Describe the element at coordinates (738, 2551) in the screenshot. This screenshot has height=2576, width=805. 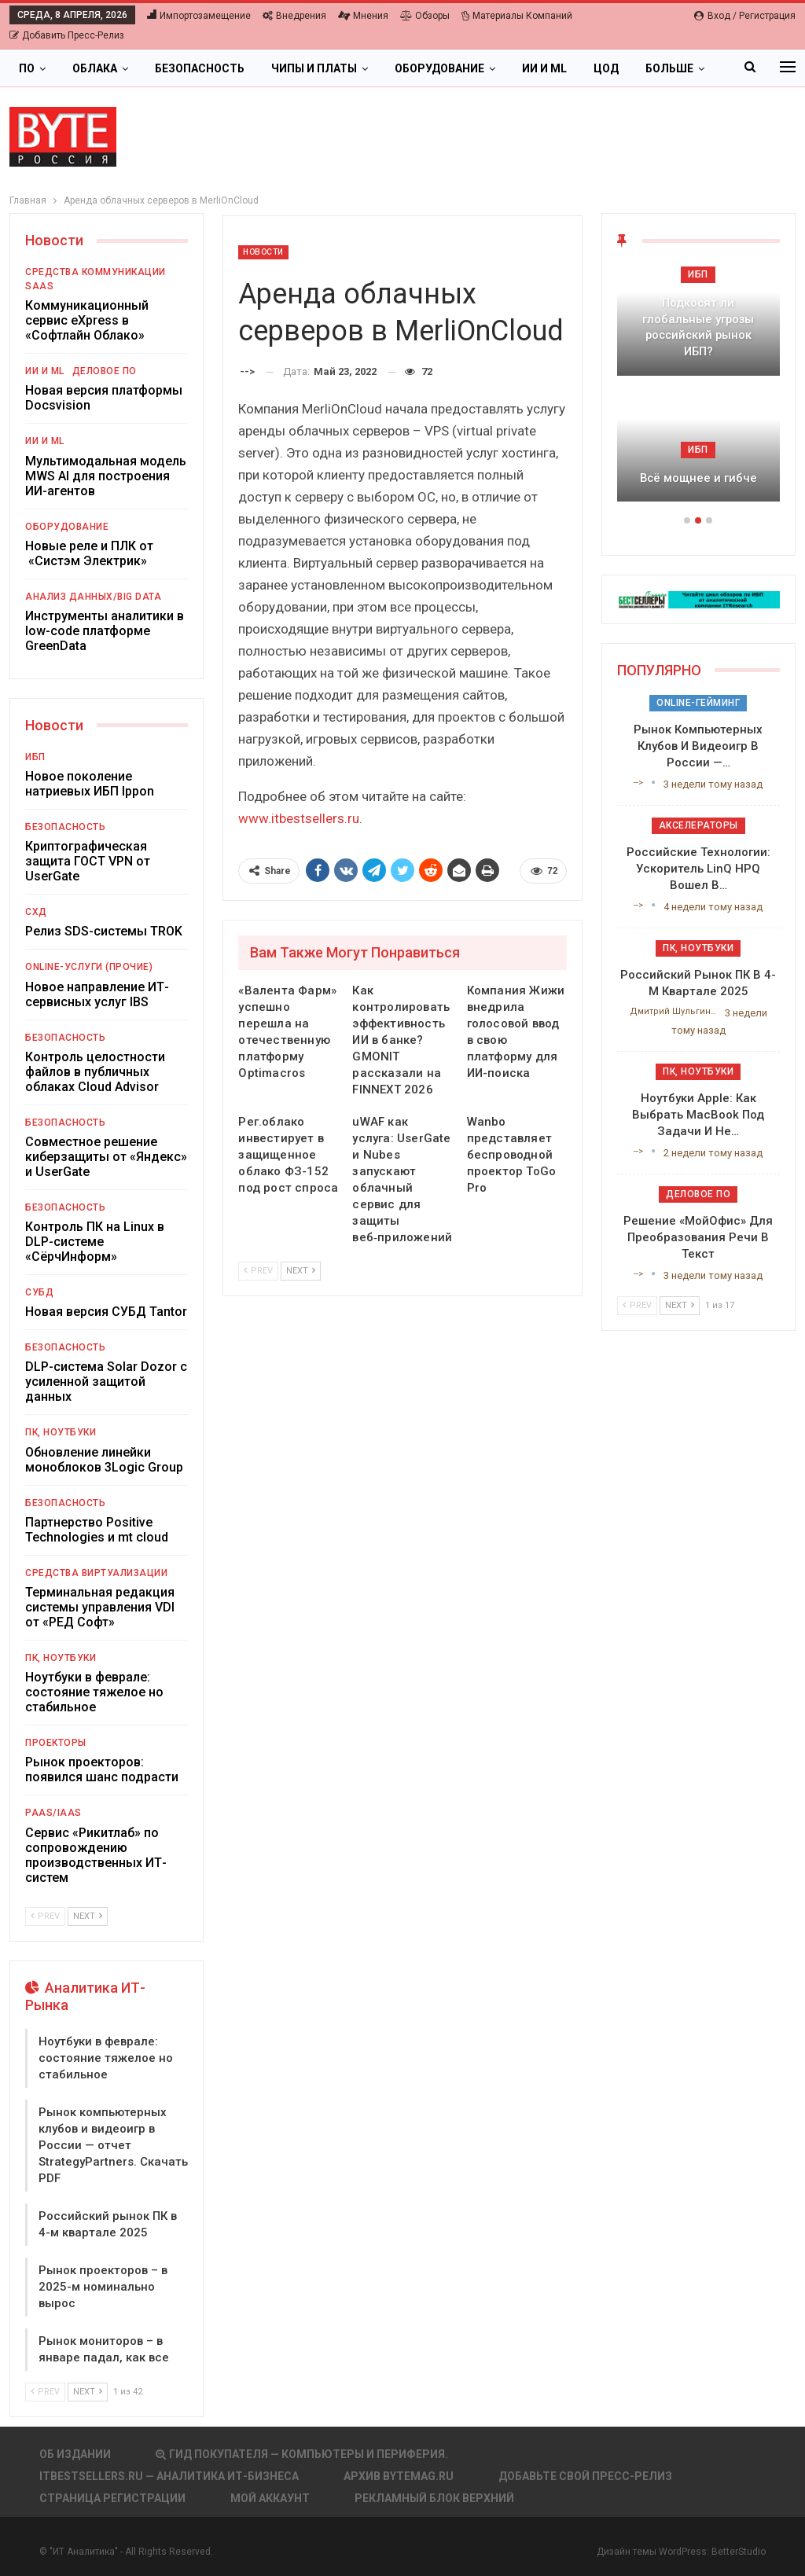
I see `BetterStudio` at that location.